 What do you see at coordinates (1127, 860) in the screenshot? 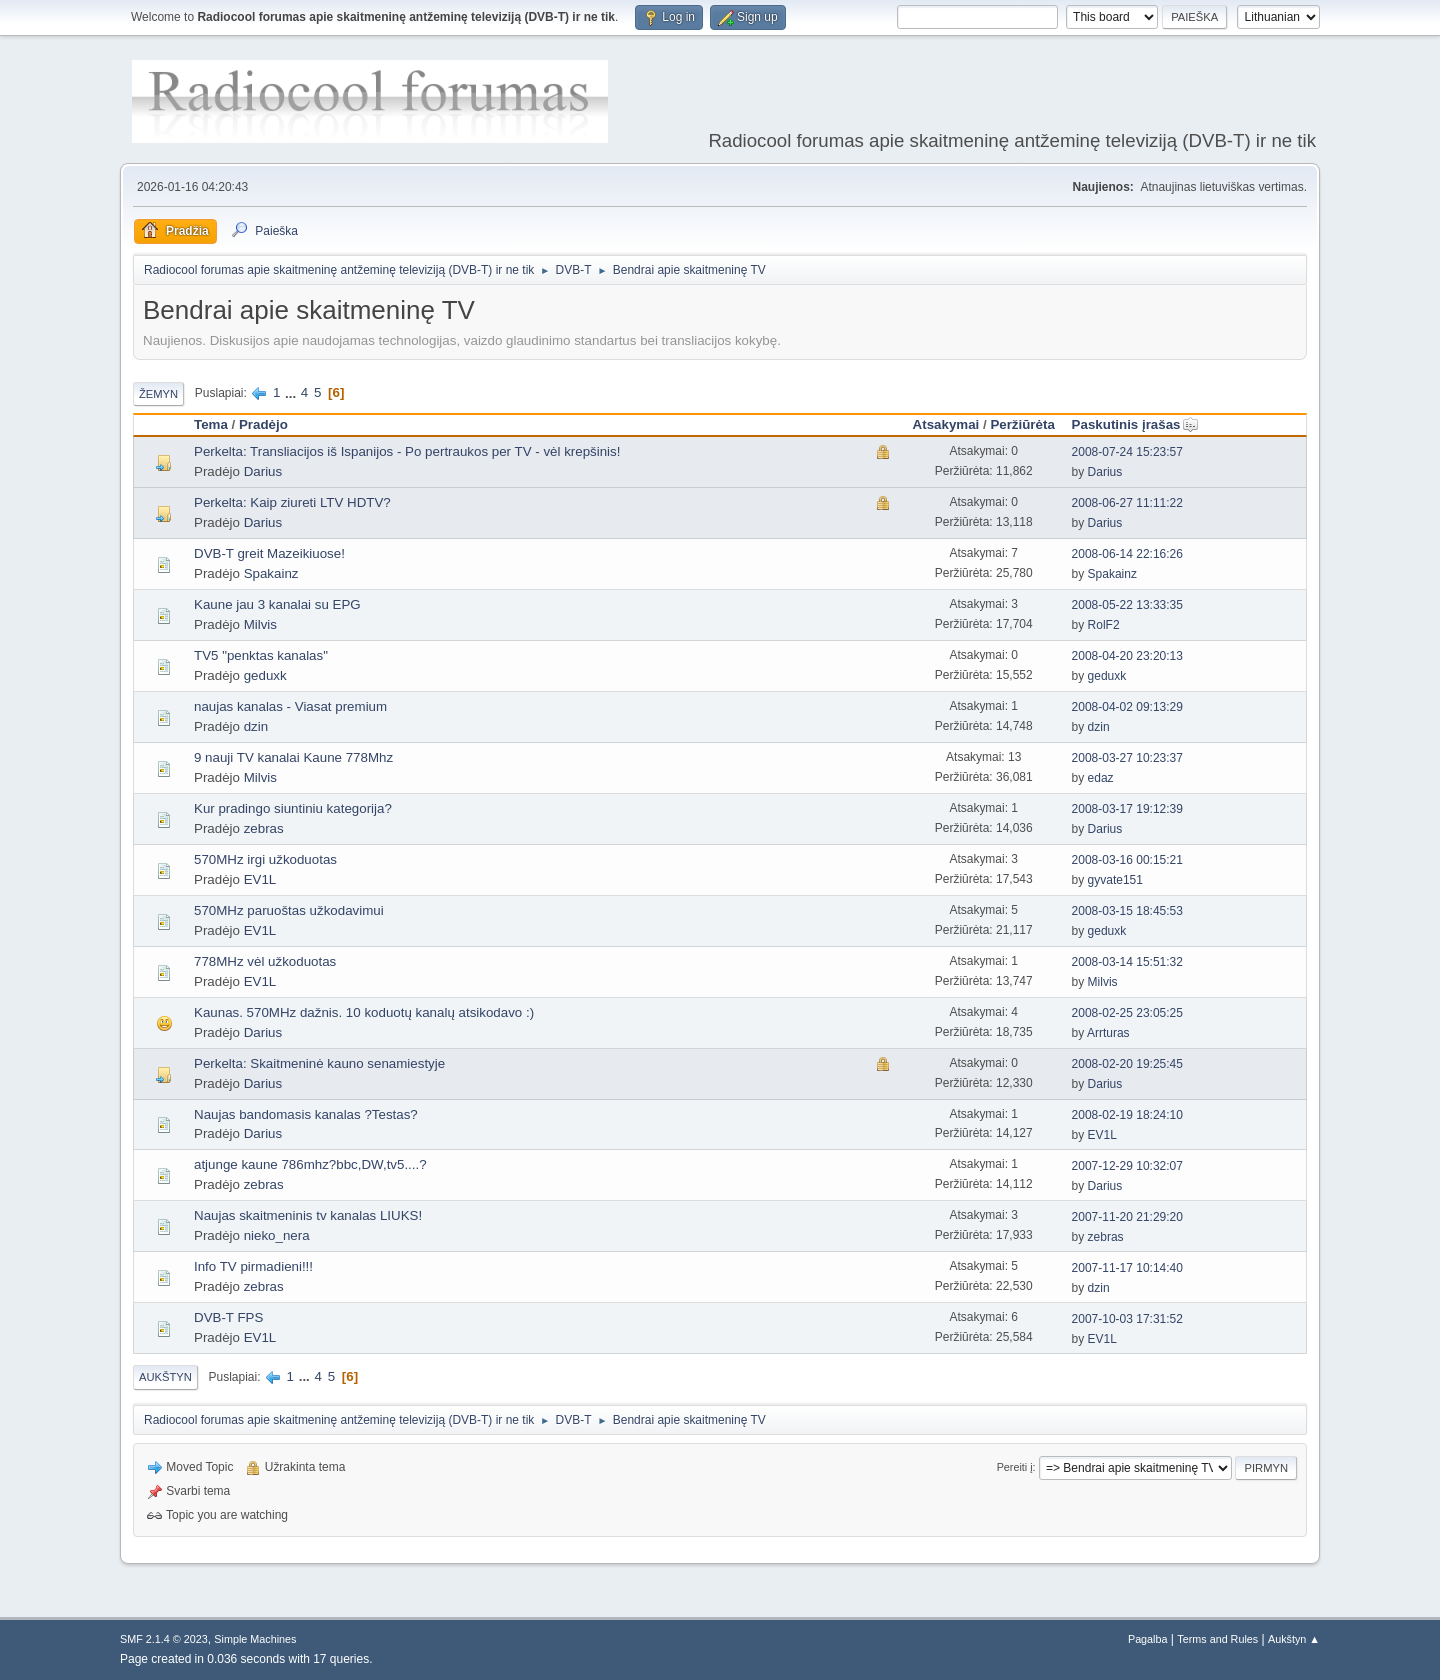
I see `2008-03-16 00:15:21` at bounding box center [1127, 860].